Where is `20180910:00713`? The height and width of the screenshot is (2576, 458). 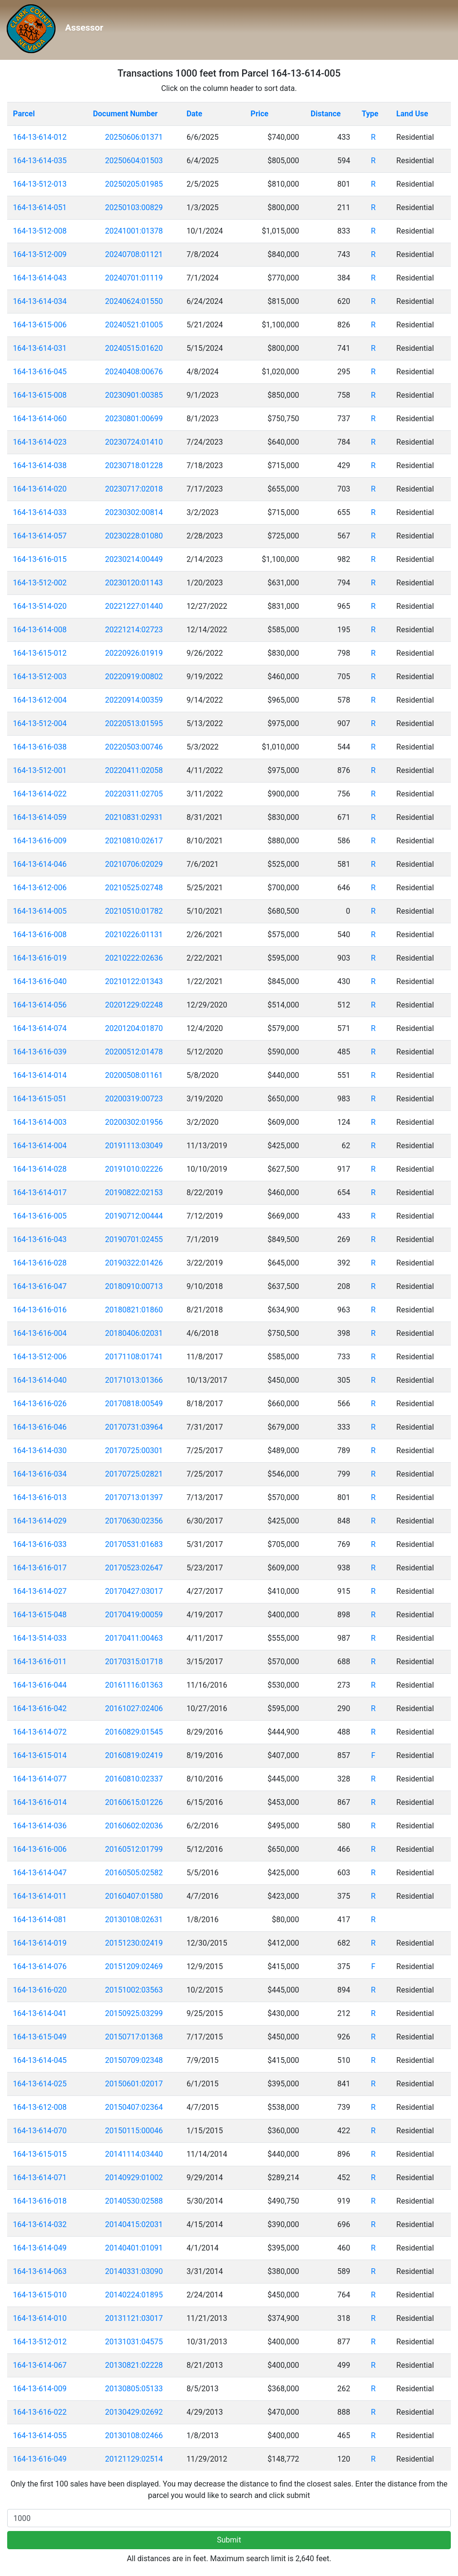
20180910:00713 is located at coordinates (134, 1286).